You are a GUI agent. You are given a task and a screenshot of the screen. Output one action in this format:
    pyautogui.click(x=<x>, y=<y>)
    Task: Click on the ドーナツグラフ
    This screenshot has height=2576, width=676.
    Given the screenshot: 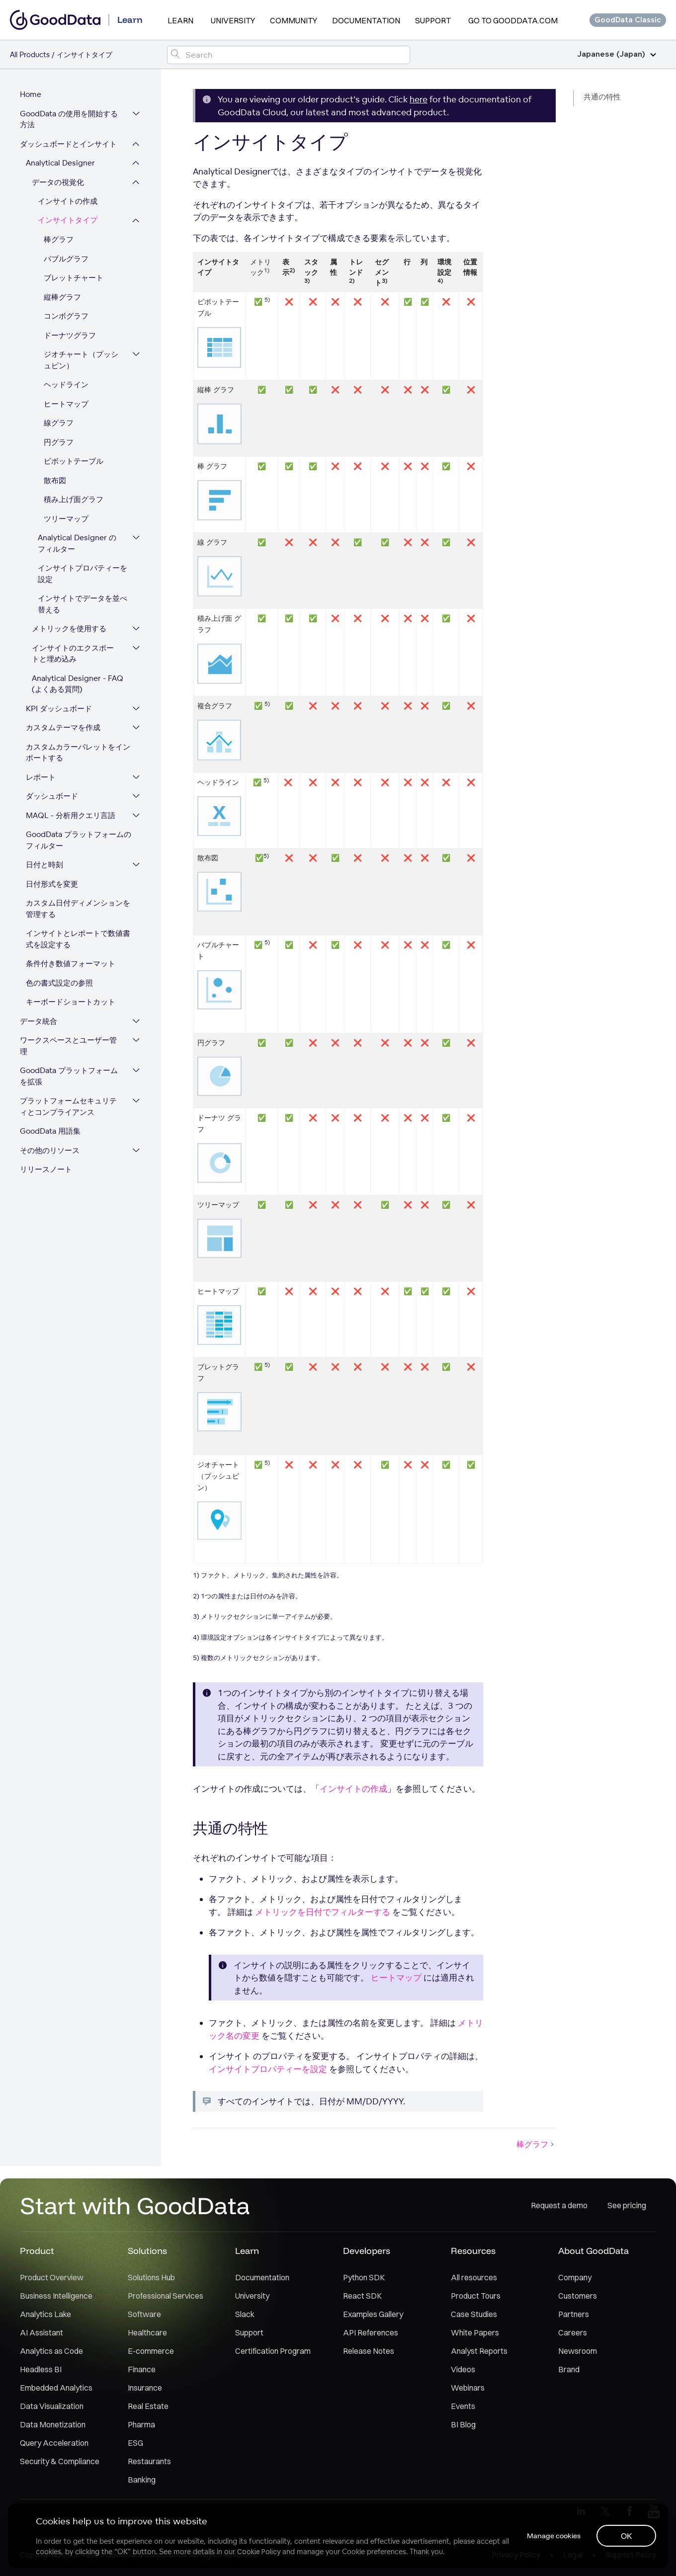 What is the action you would take?
    pyautogui.click(x=70, y=335)
    